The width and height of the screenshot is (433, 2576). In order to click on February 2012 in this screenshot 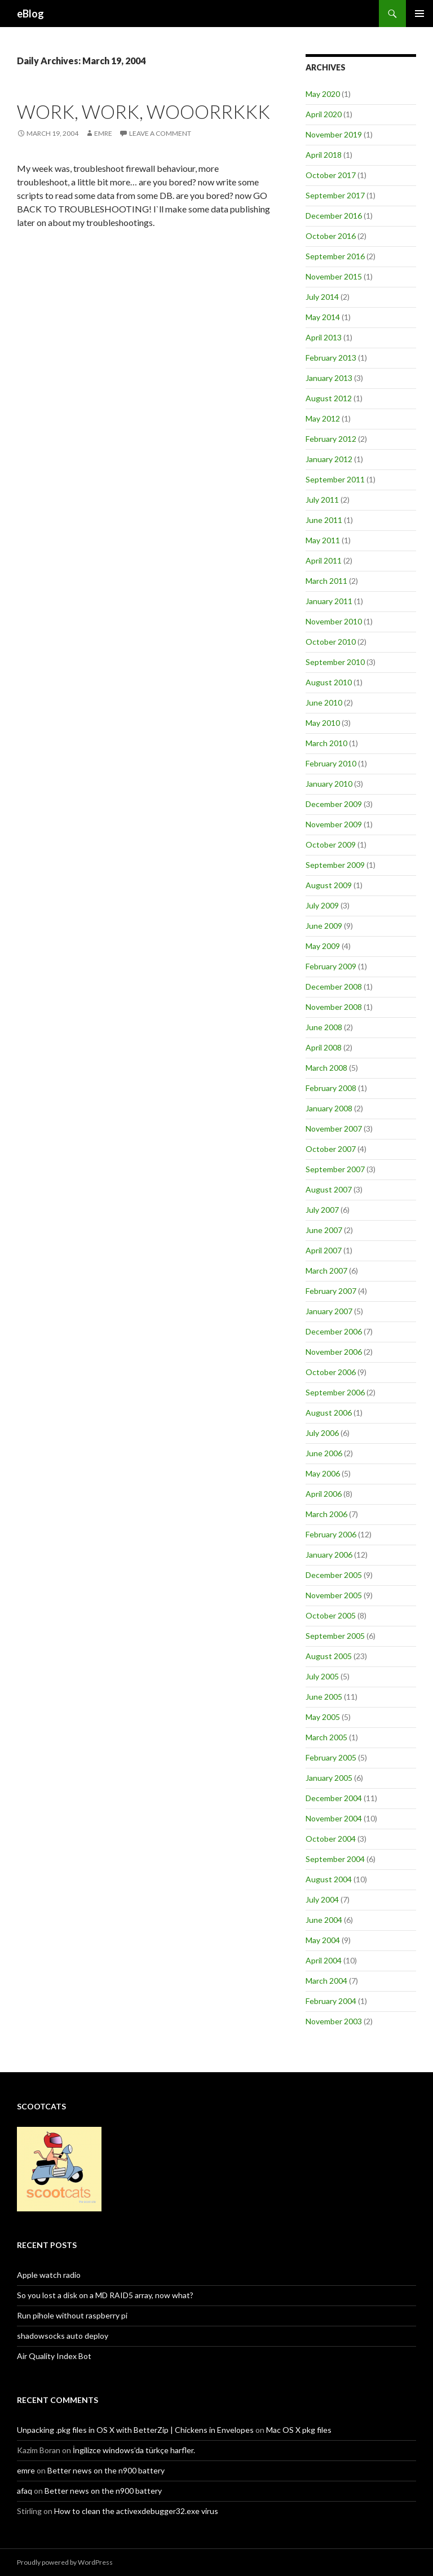, I will do `click(331, 439)`.